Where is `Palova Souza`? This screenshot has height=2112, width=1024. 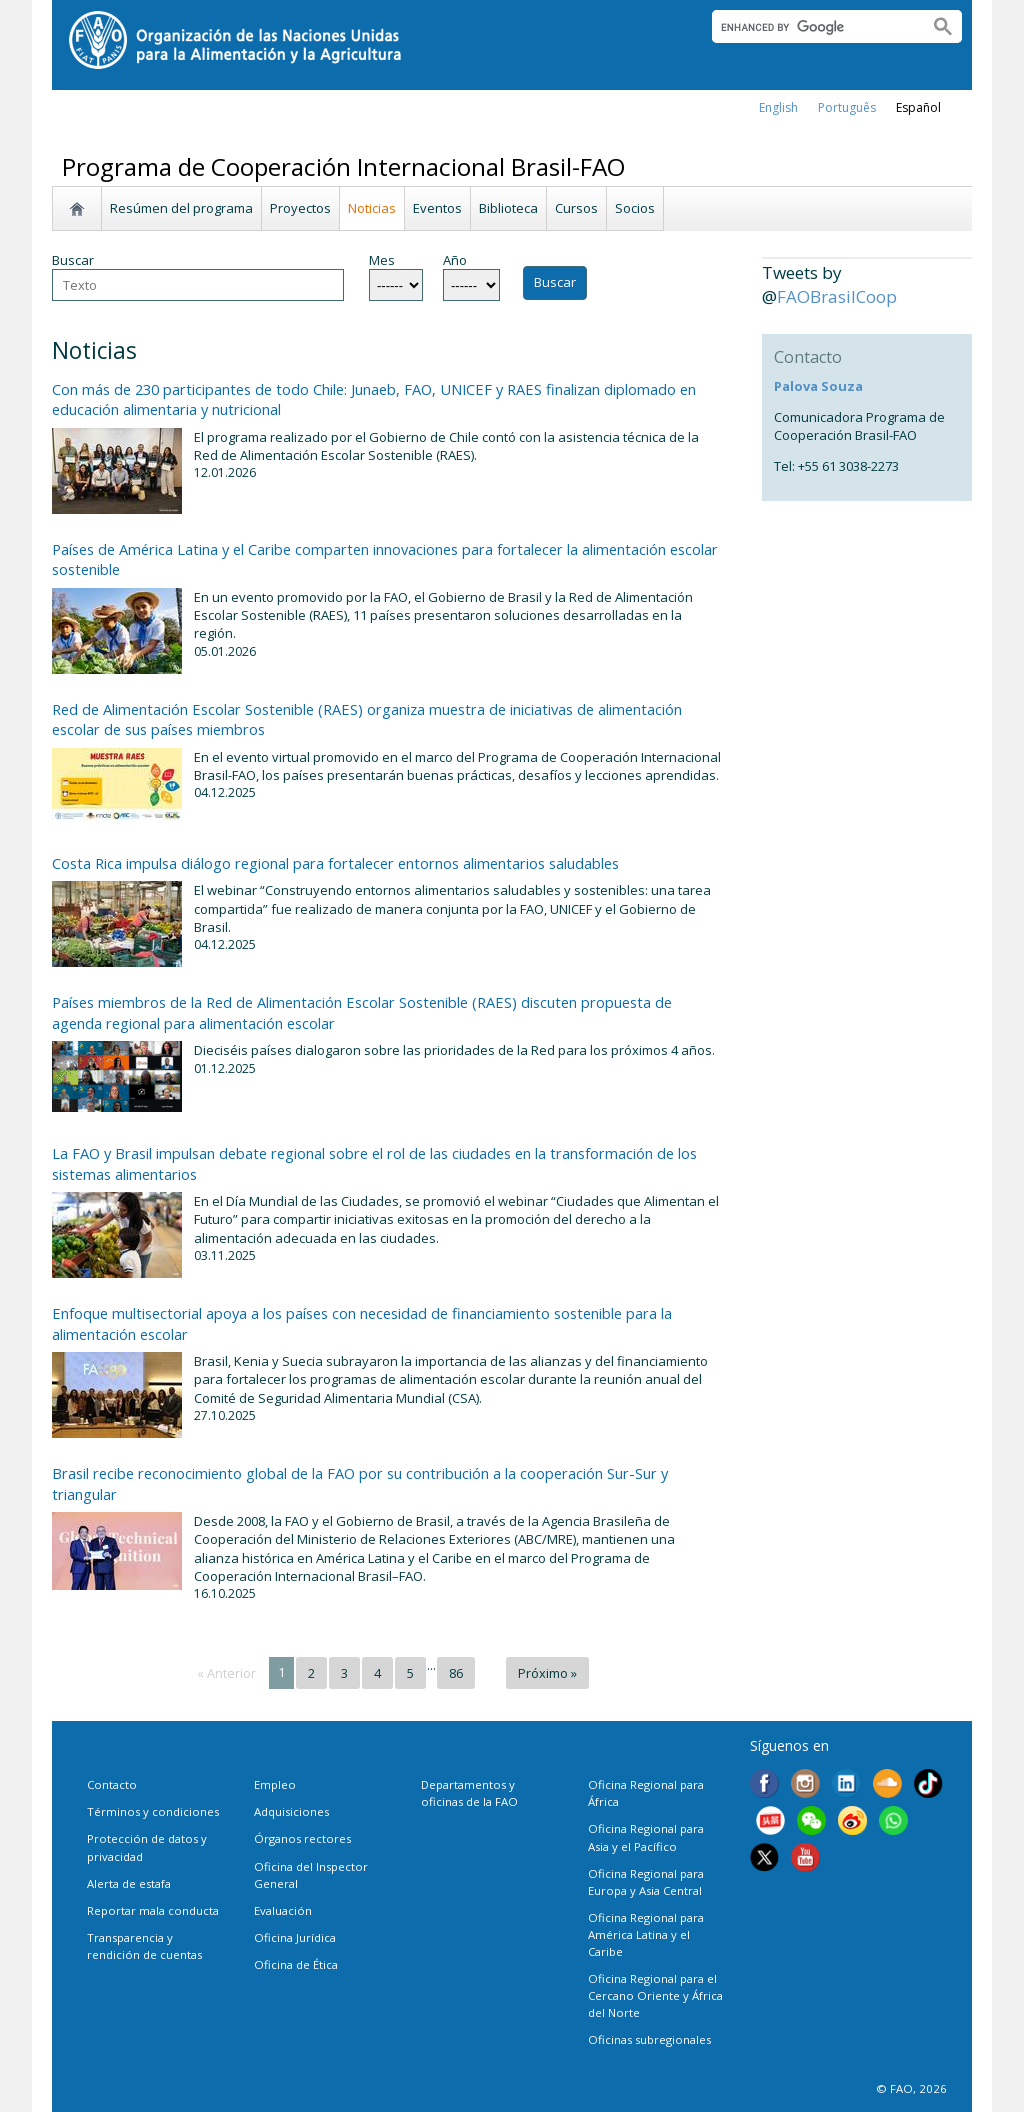 Palova Souza is located at coordinates (818, 386).